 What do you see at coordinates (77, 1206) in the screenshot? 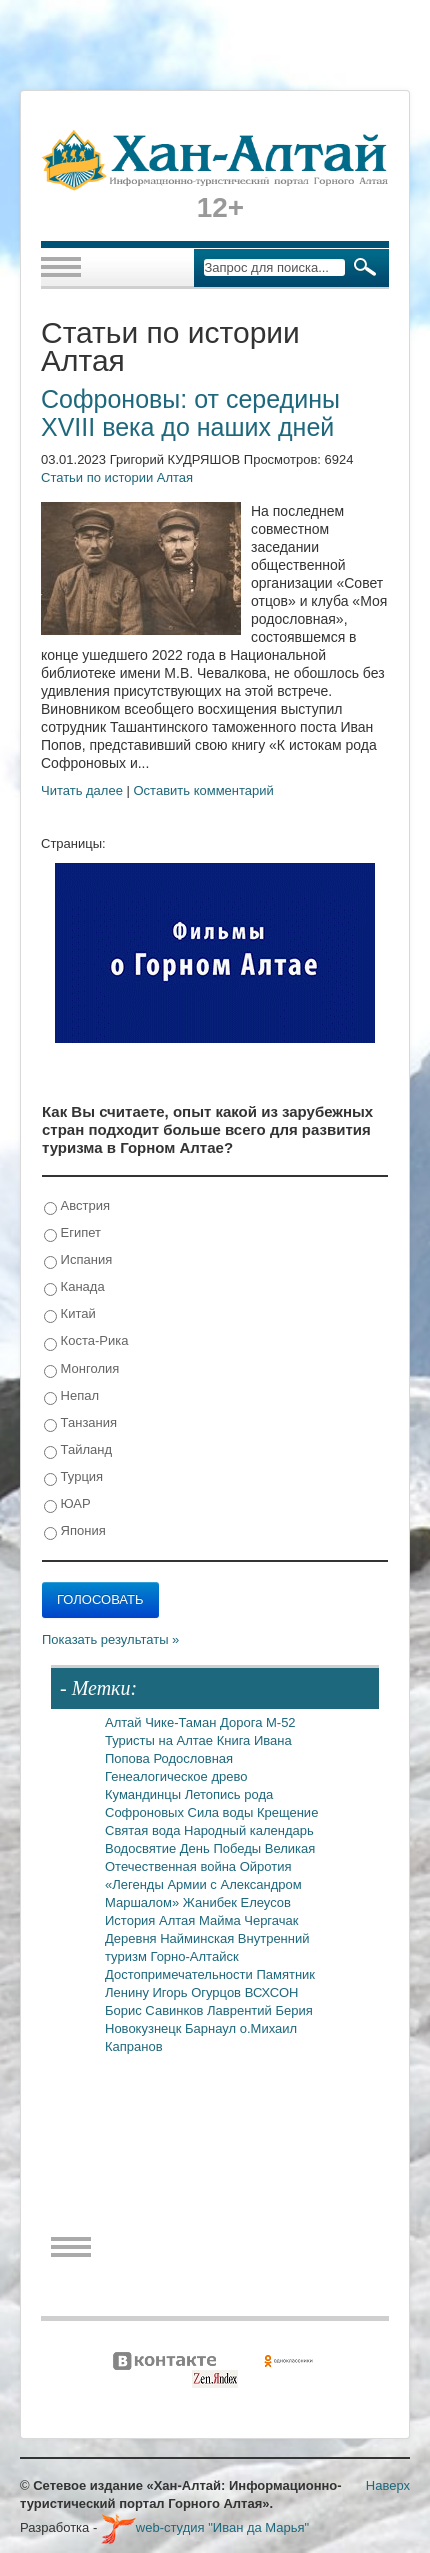
I see `Австрия` at bounding box center [77, 1206].